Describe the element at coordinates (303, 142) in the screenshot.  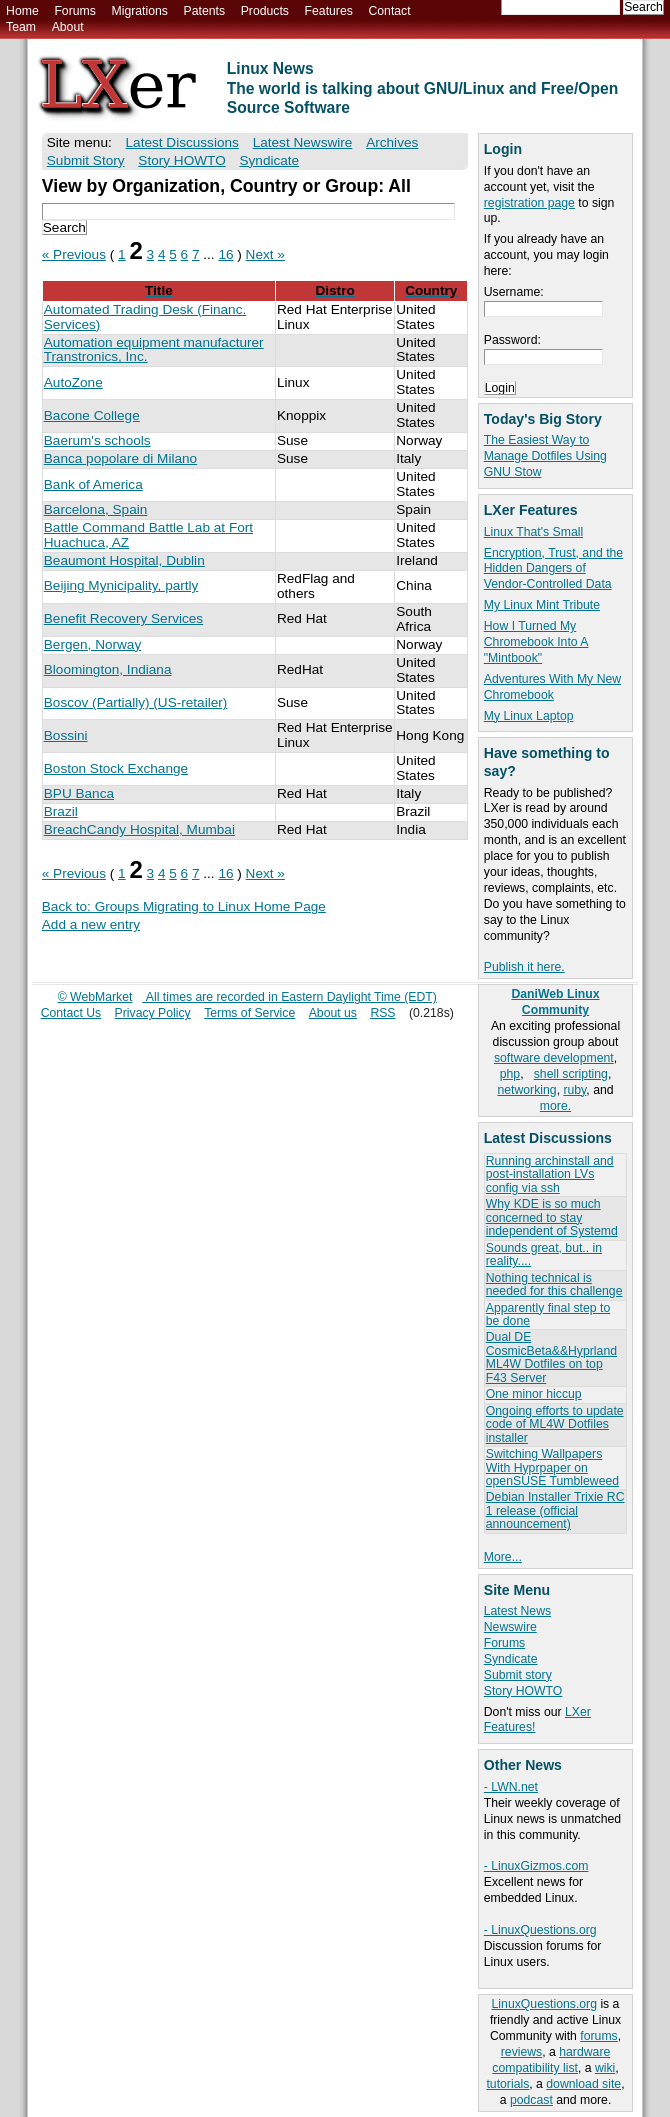
I see `Latest Newswire` at that location.